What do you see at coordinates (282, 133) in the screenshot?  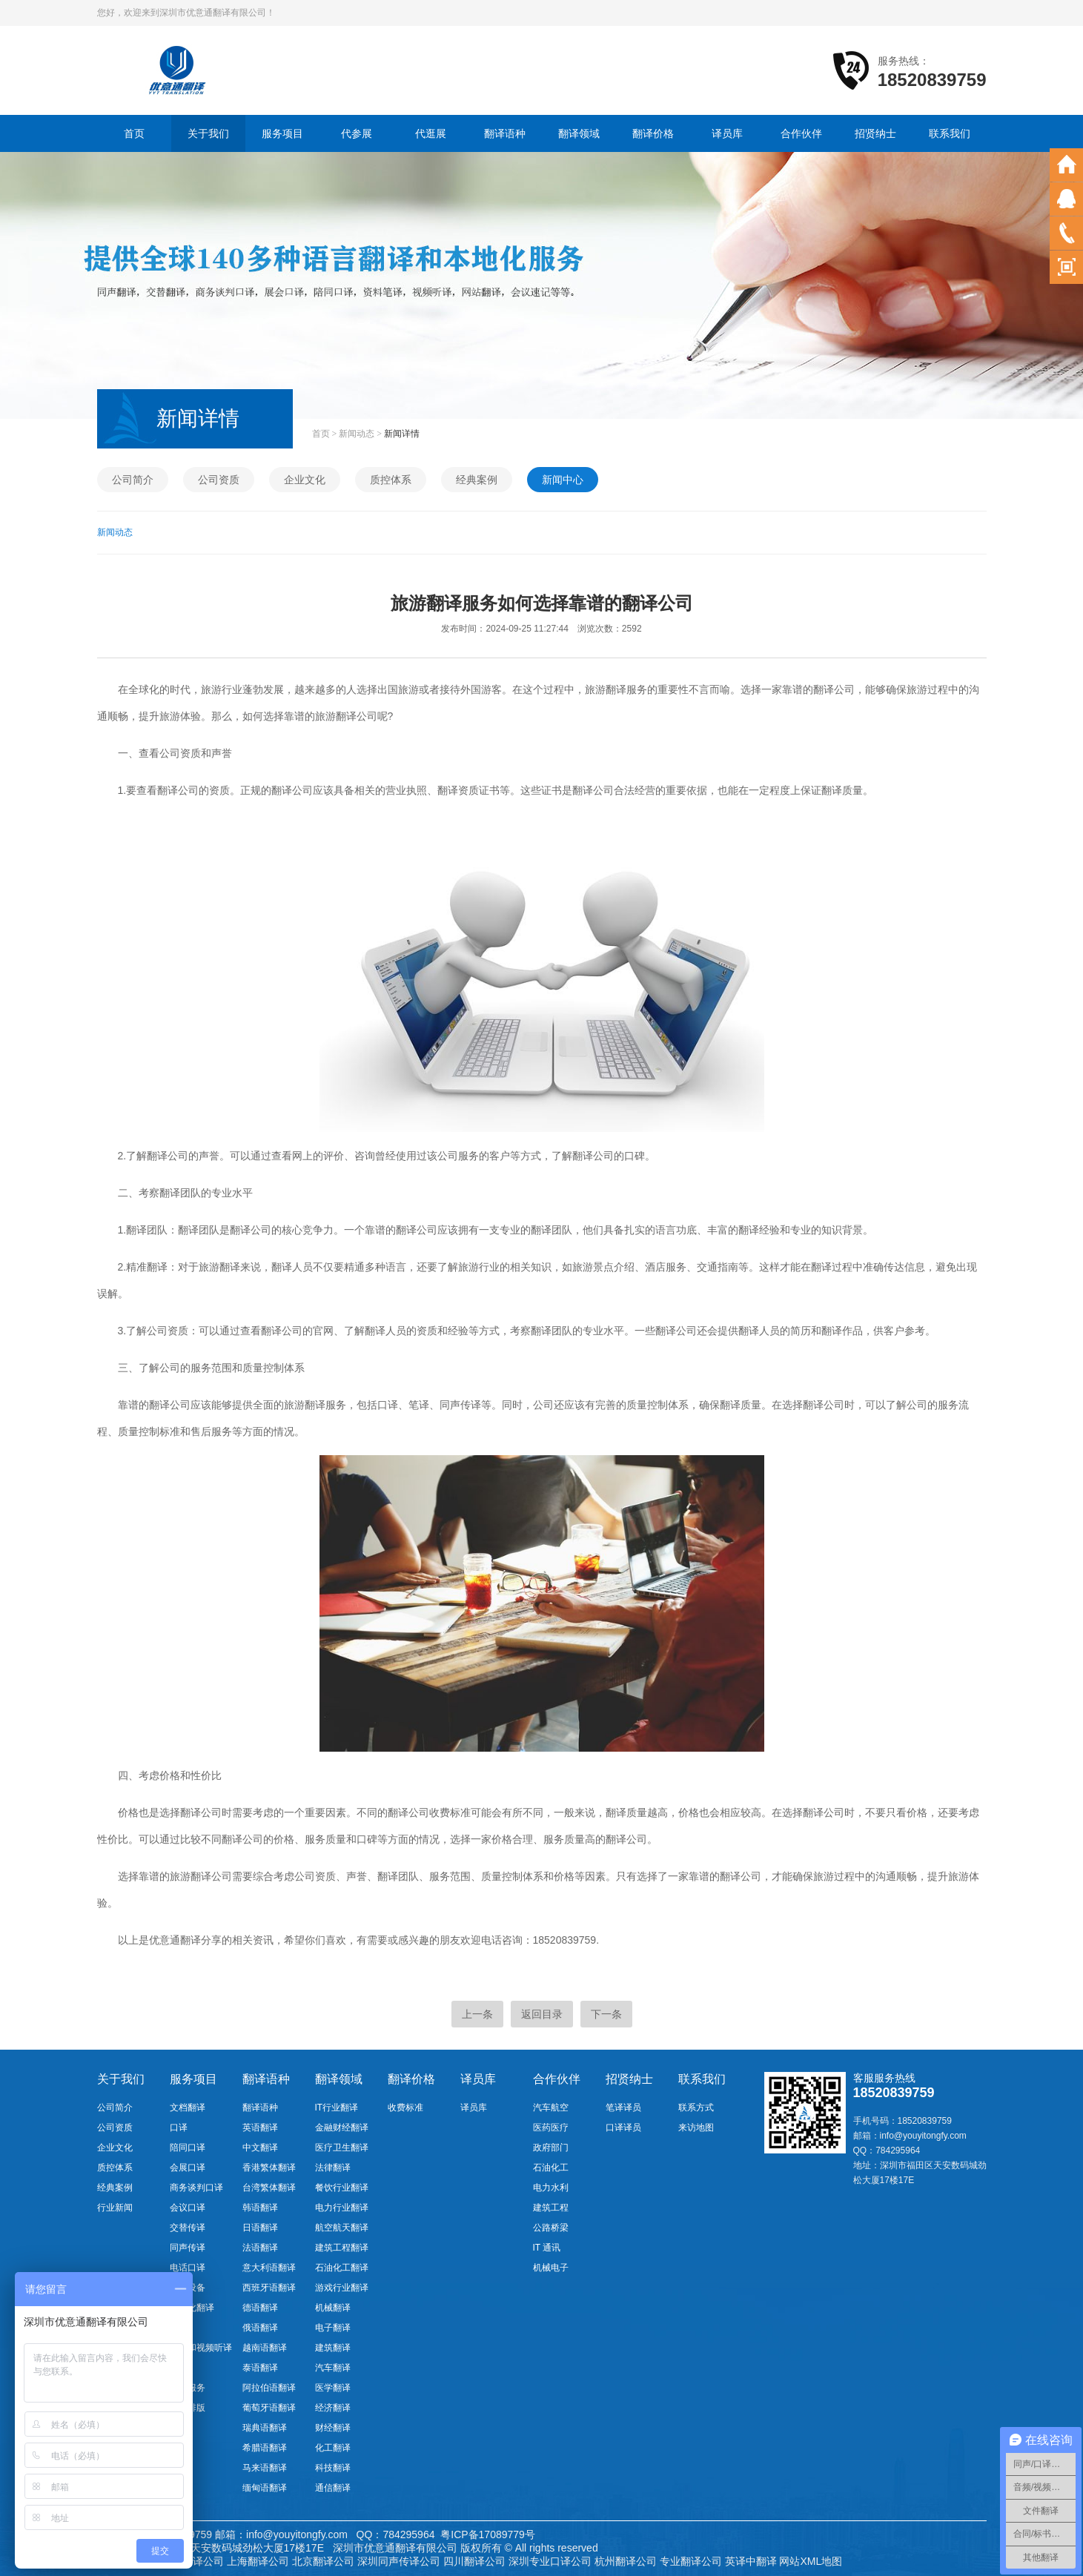 I see `服务项目` at bounding box center [282, 133].